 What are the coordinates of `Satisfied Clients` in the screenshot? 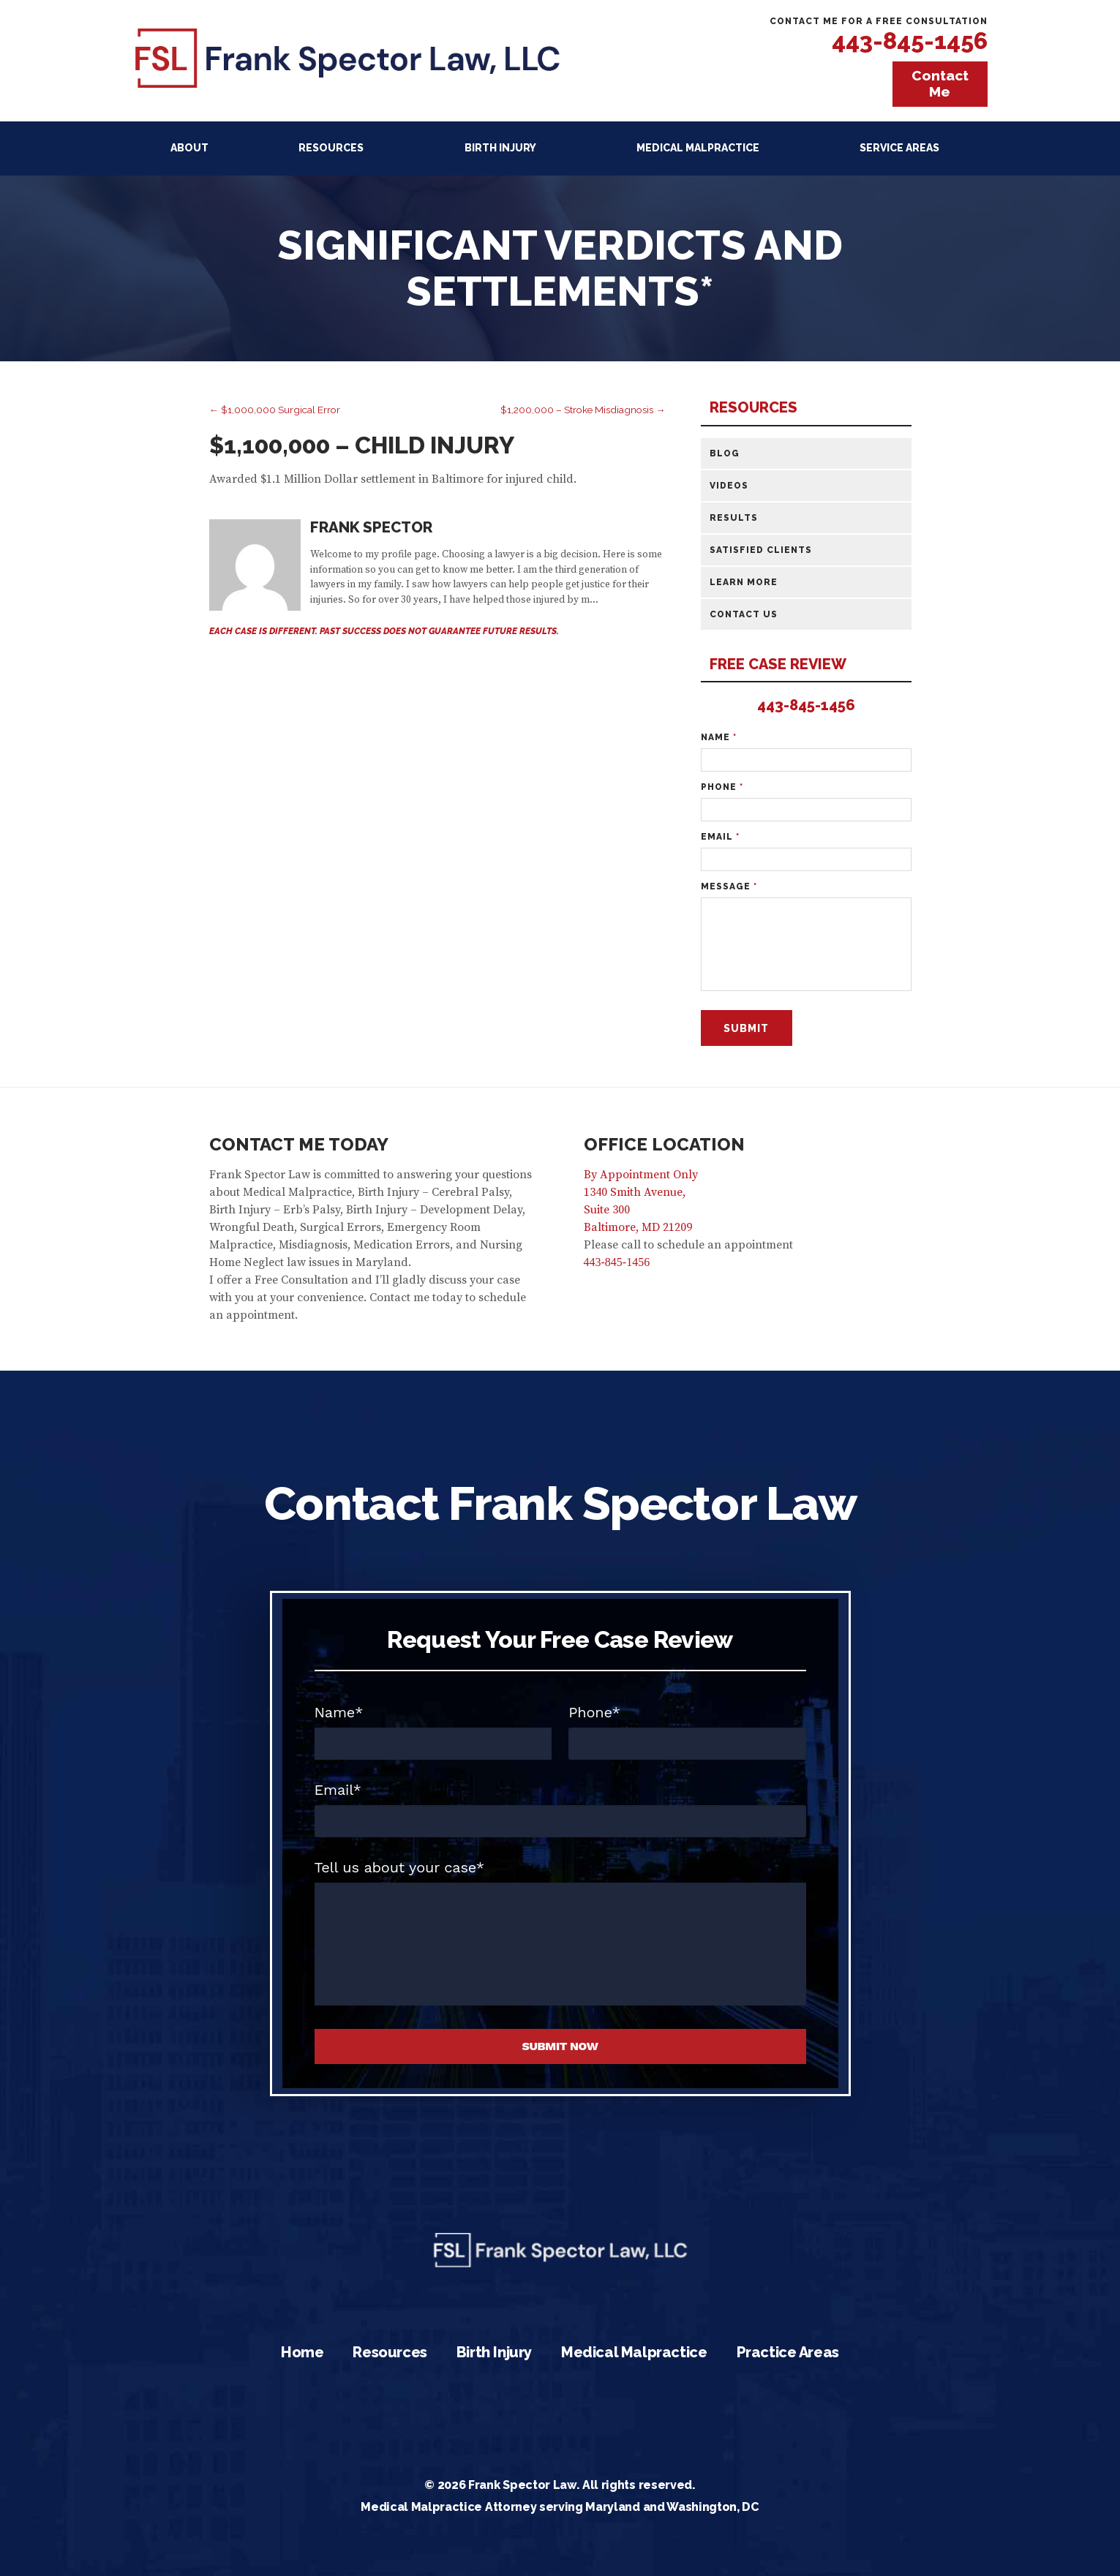 It's located at (761, 550).